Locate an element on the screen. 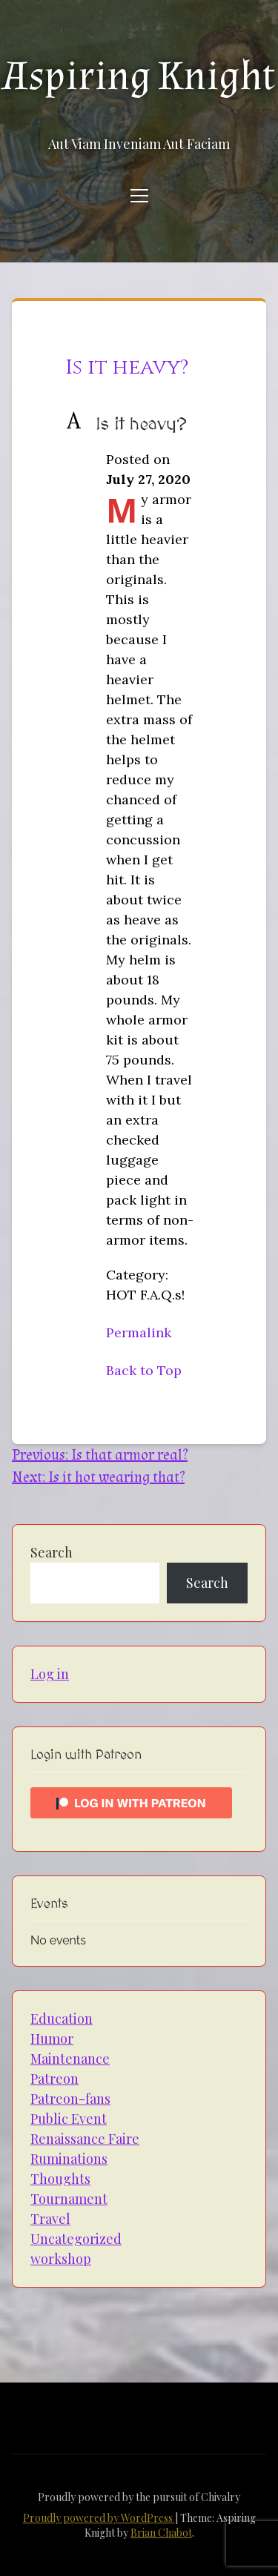  Travel is located at coordinates (50, 2219).